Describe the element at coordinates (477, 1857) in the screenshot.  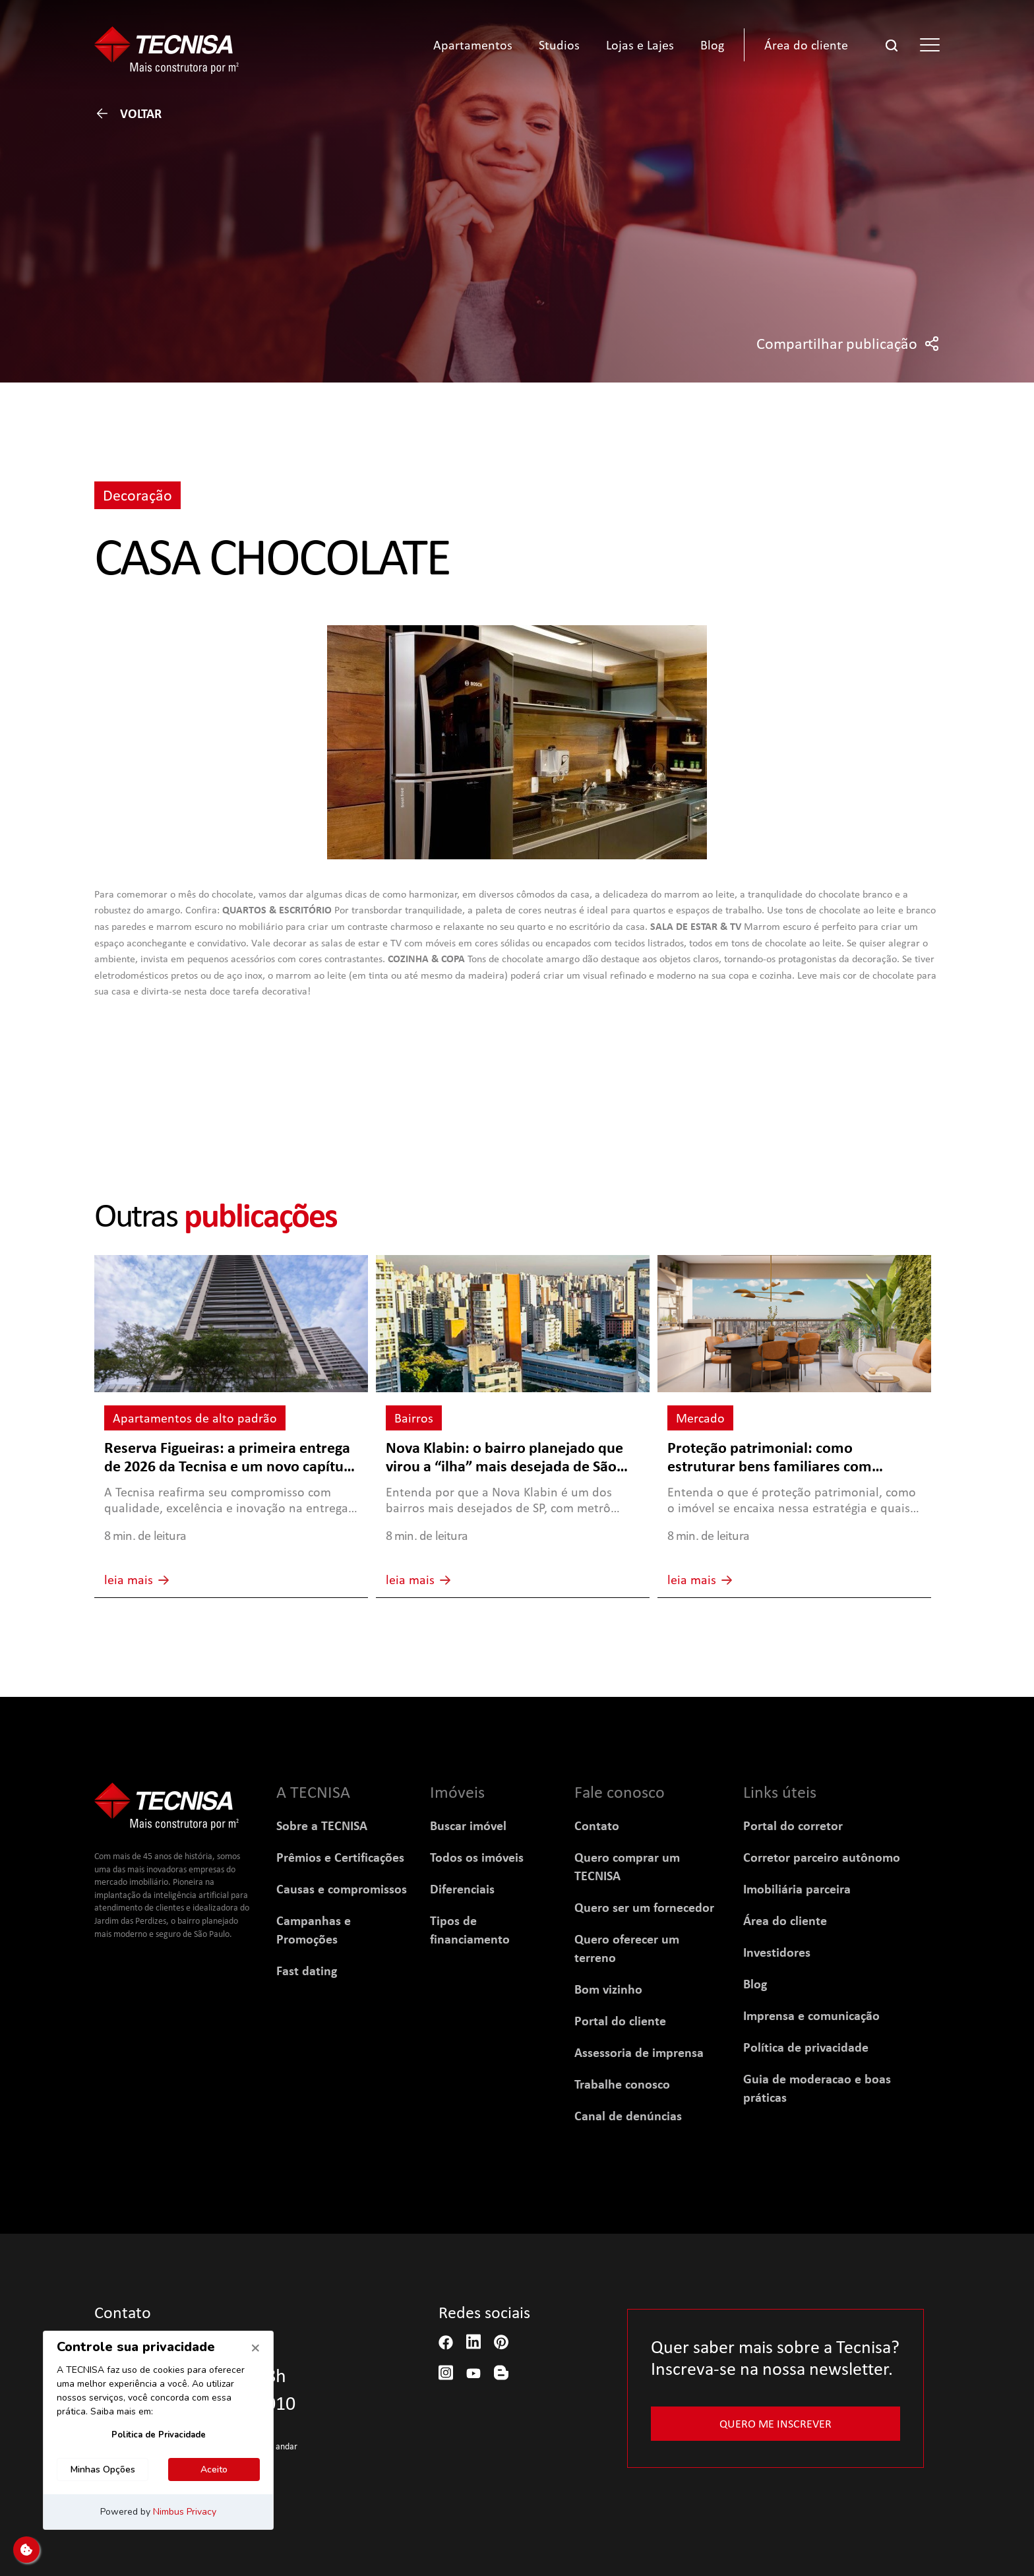
I see `Todos os imóveis` at that location.